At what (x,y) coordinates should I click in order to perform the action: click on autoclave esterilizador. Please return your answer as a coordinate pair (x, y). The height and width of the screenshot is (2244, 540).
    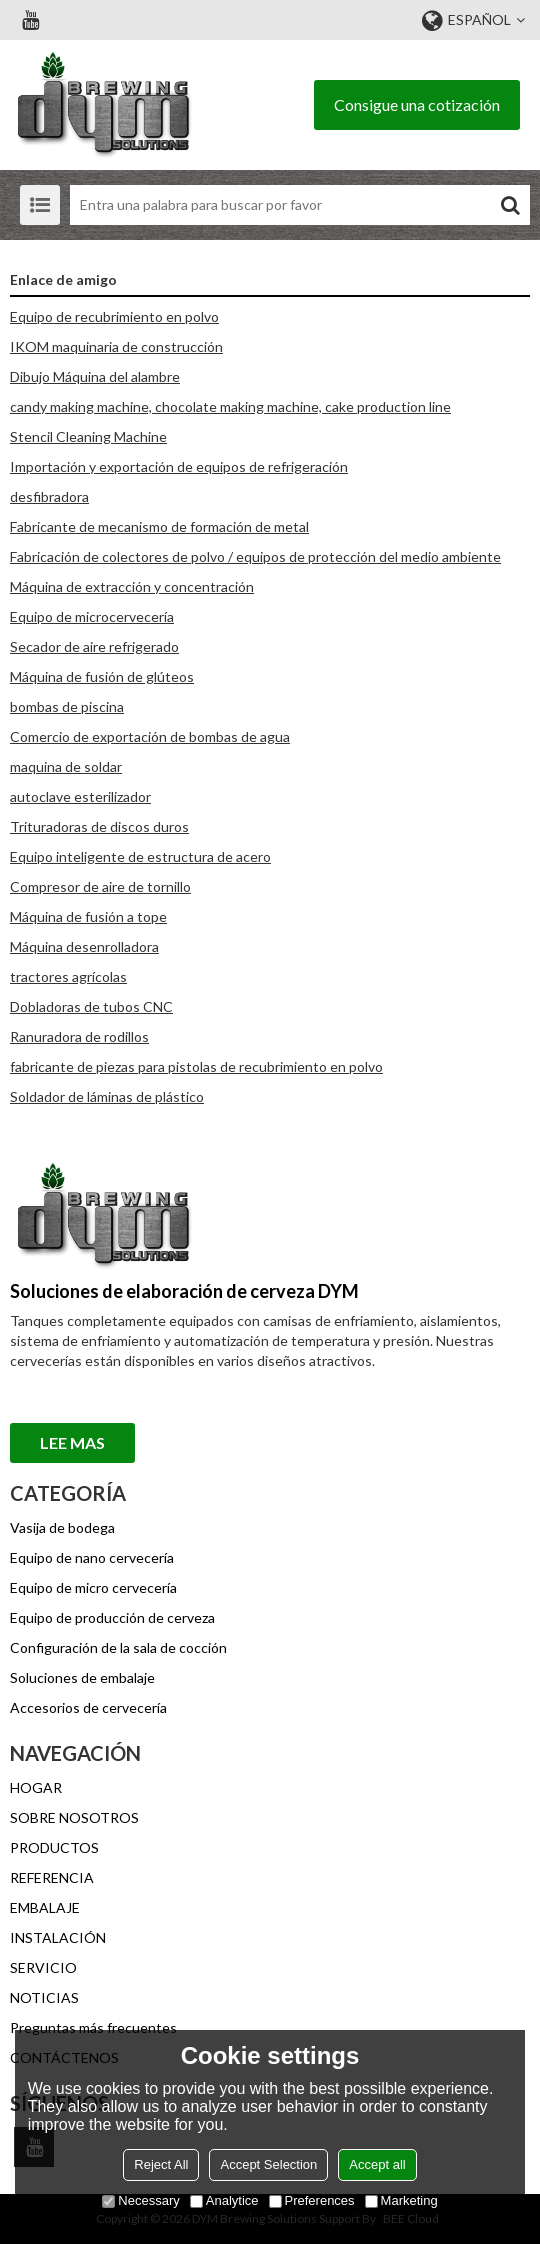
    Looking at the image, I should click on (80, 796).